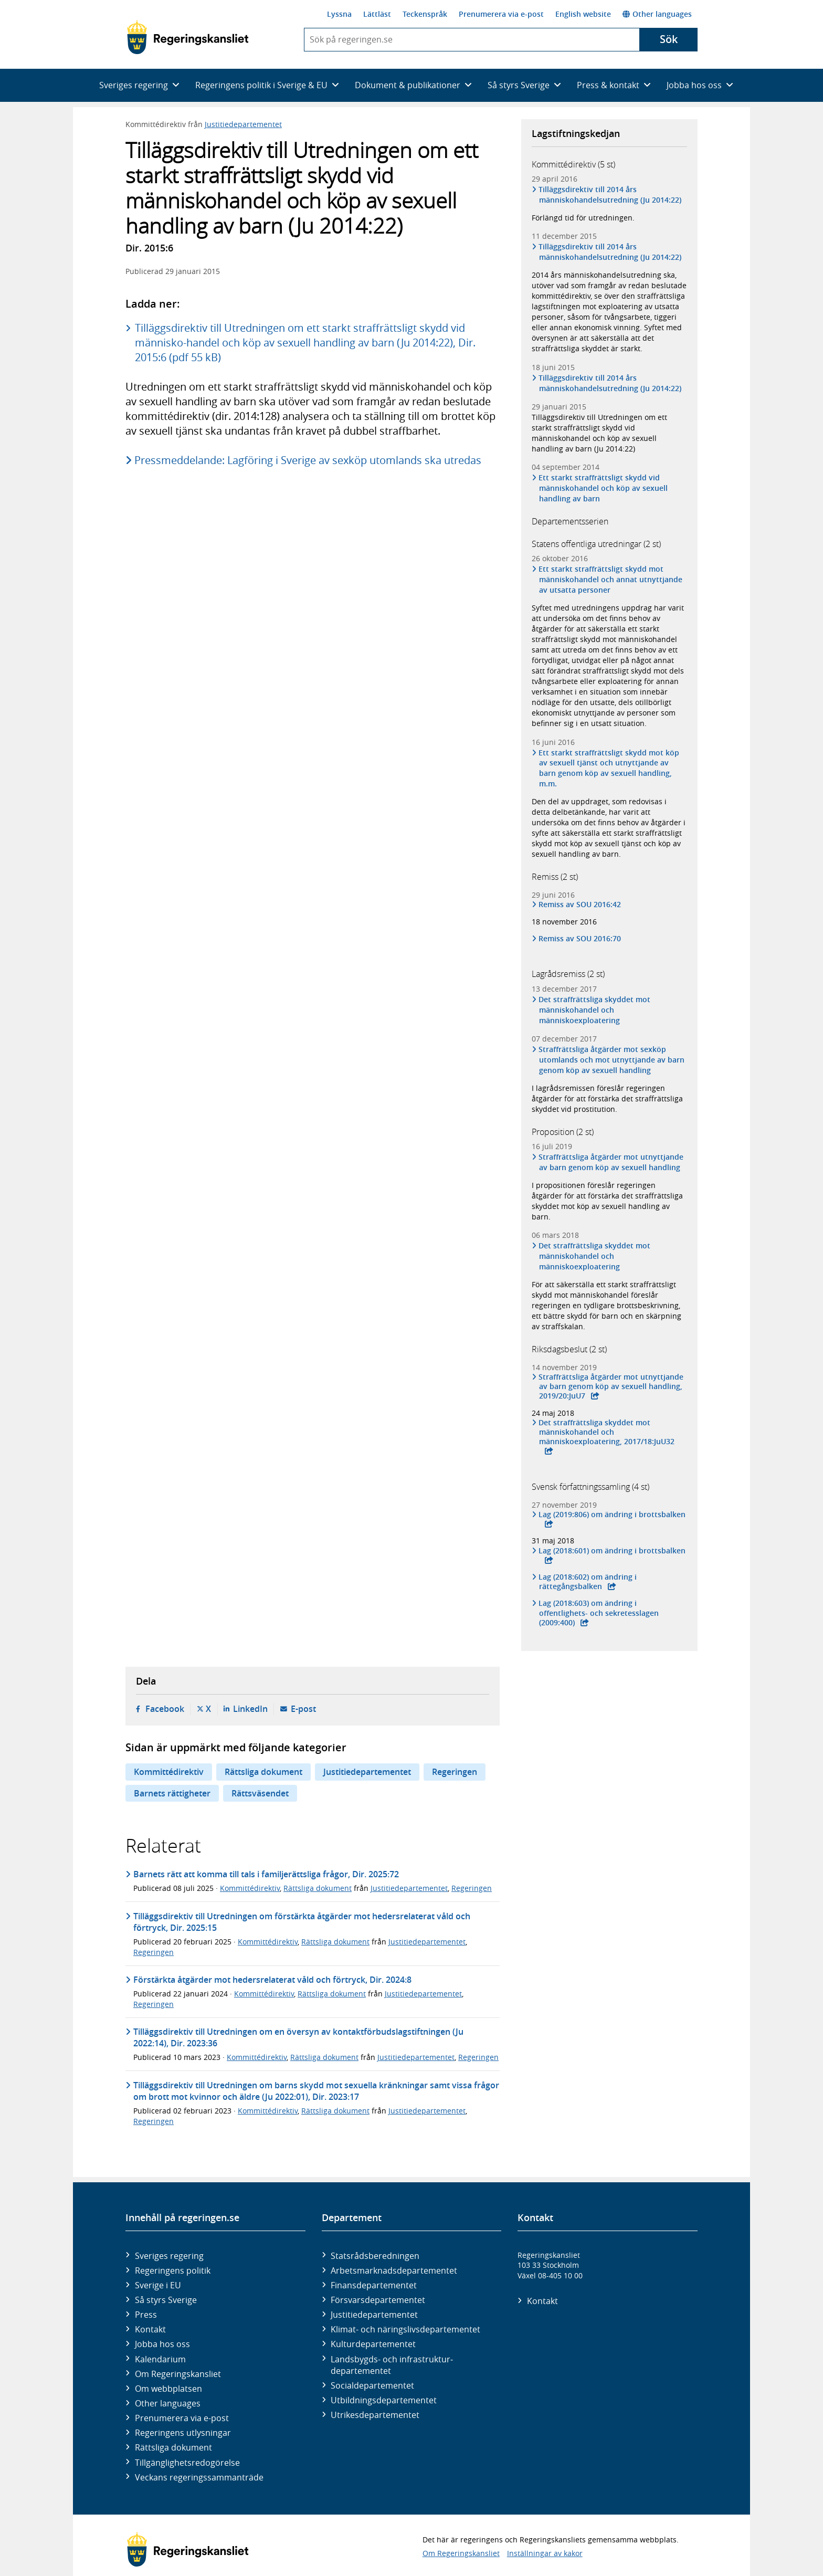  What do you see at coordinates (545, 2553) in the screenshot?
I see `Inställningar av kakor [button]` at bounding box center [545, 2553].